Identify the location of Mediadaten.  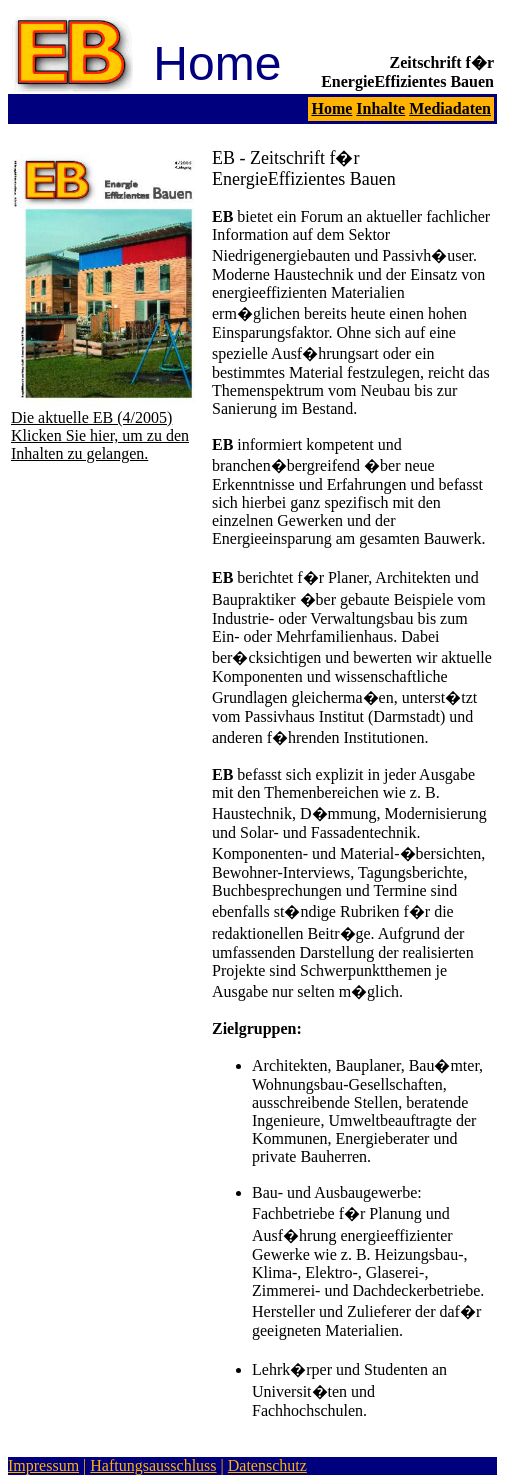
(450, 108).